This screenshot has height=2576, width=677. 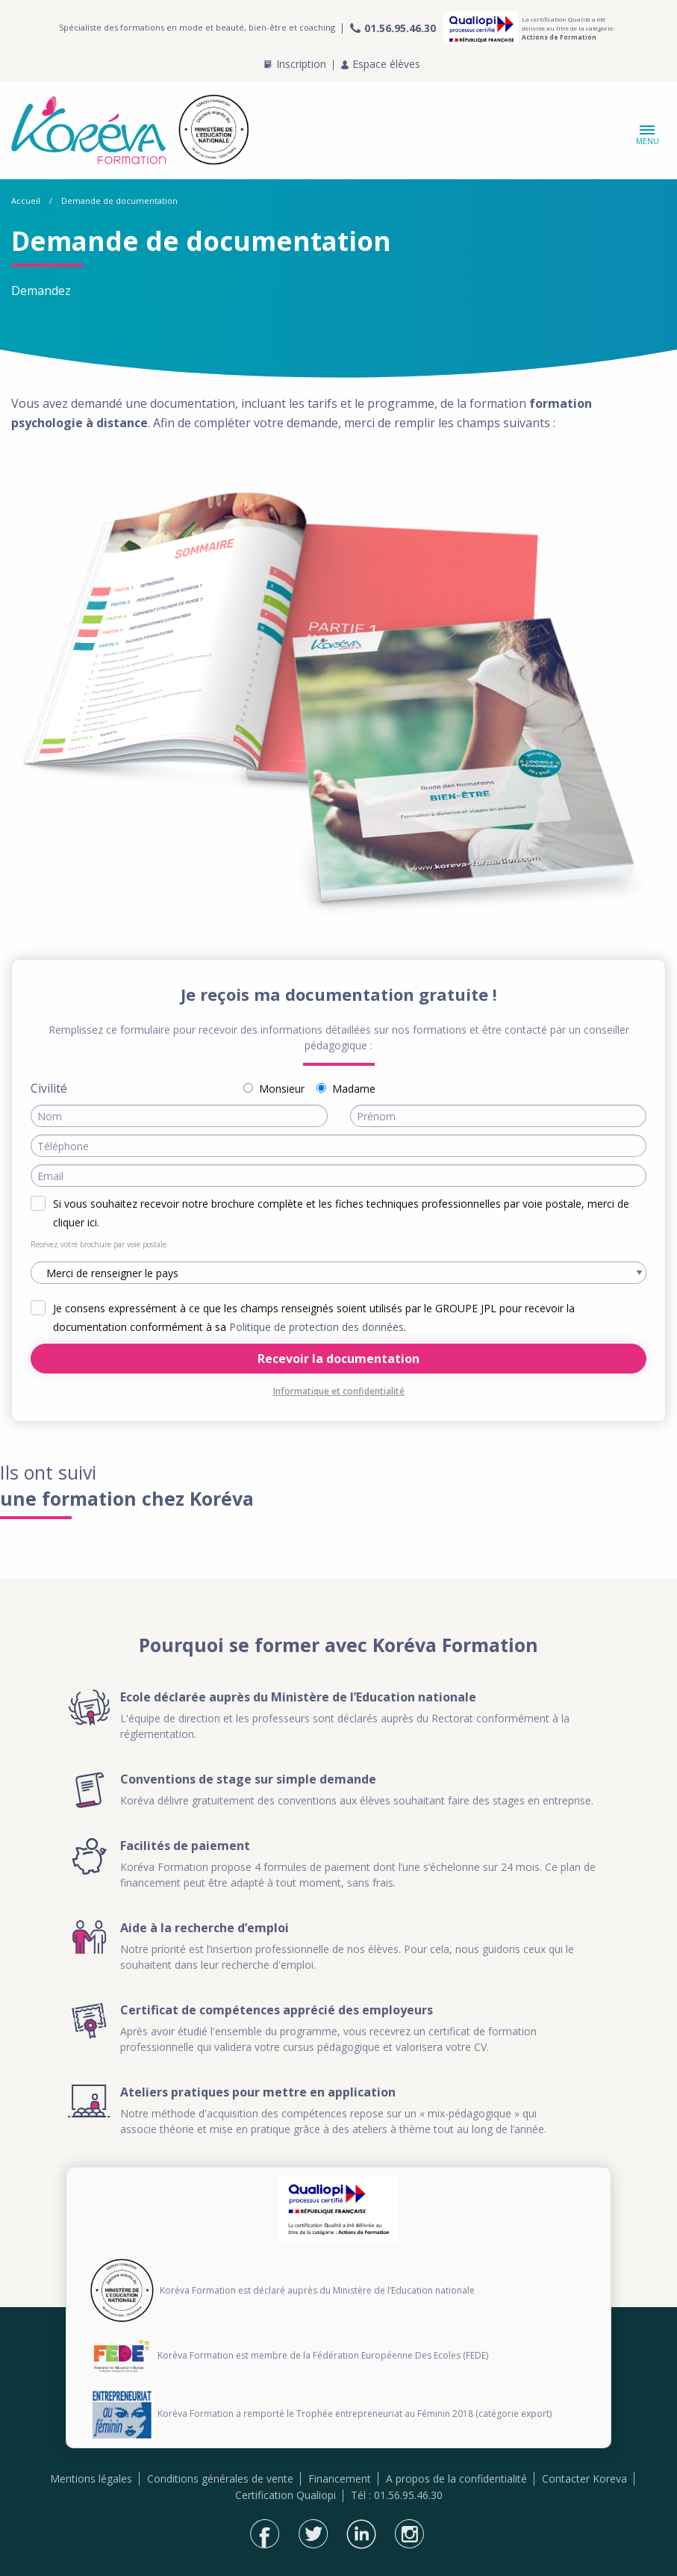 What do you see at coordinates (584, 2478) in the screenshot?
I see `Contacter Koreva` at bounding box center [584, 2478].